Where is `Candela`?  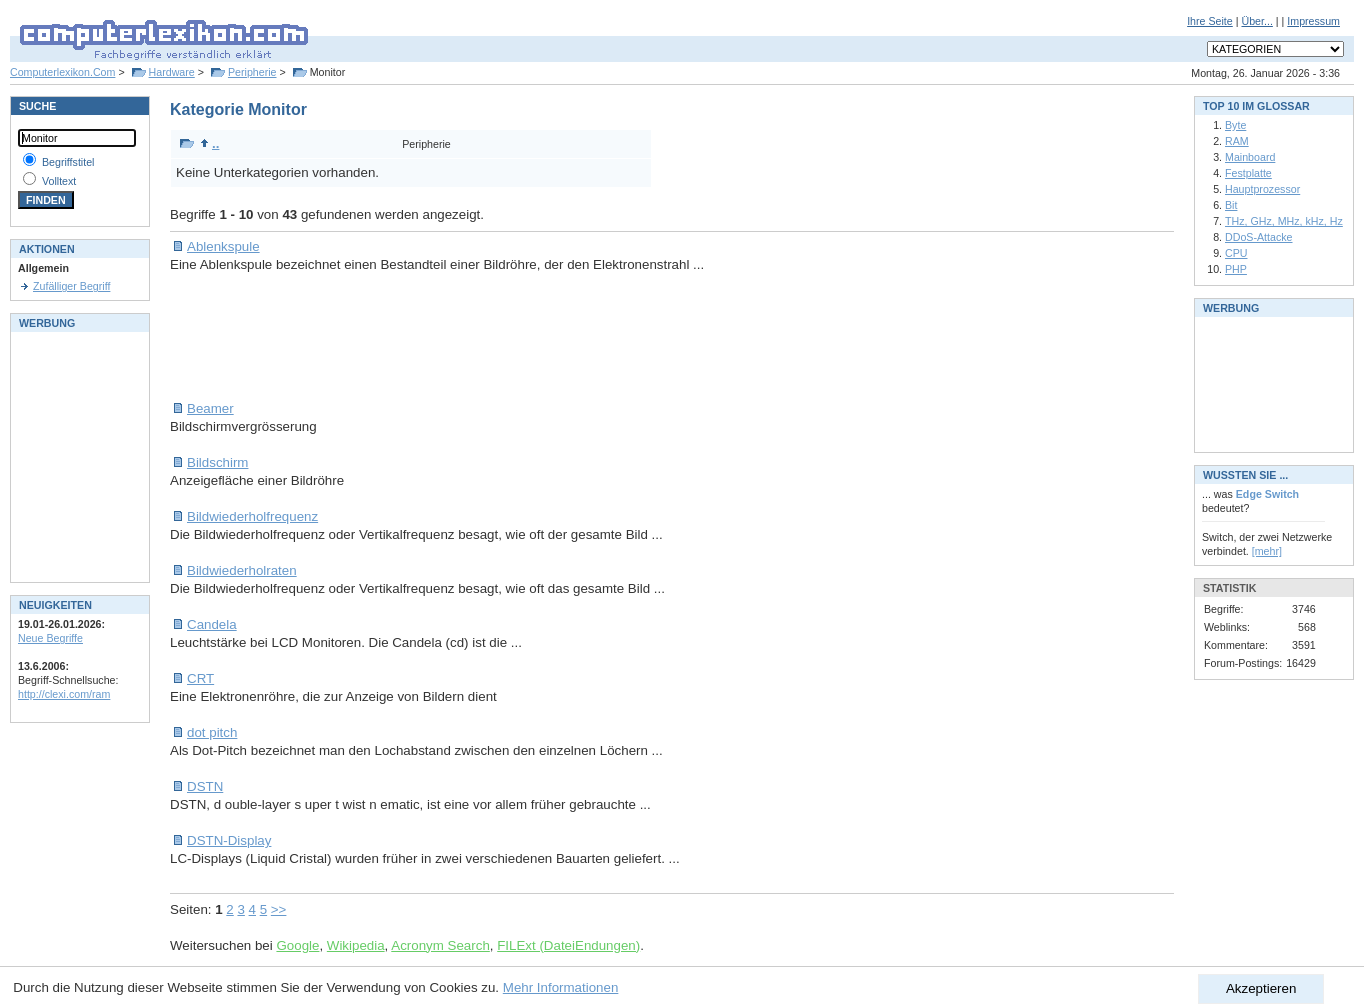
Candela is located at coordinates (212, 624).